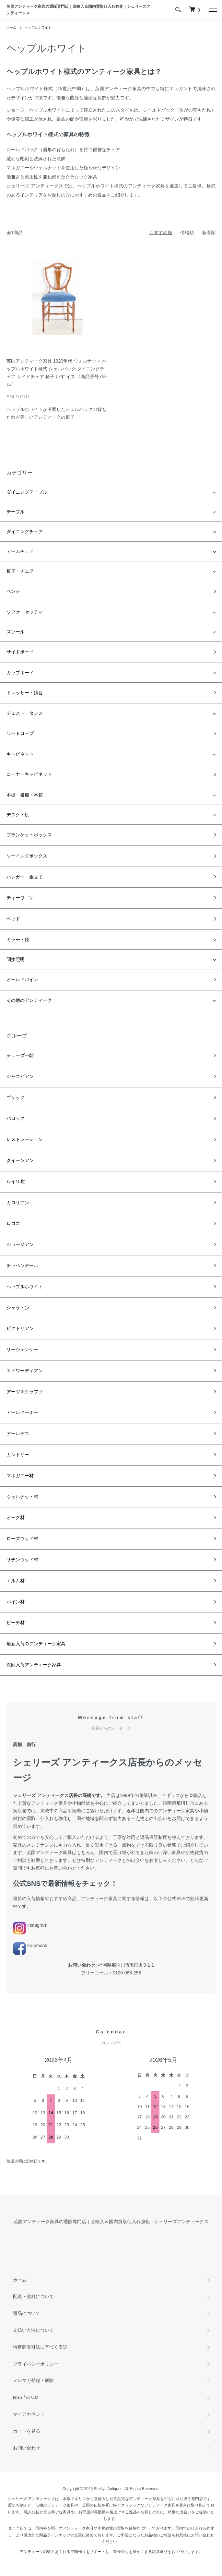 This screenshot has height=2576, width=222. I want to click on リージェンシー, so click(22, 1349).